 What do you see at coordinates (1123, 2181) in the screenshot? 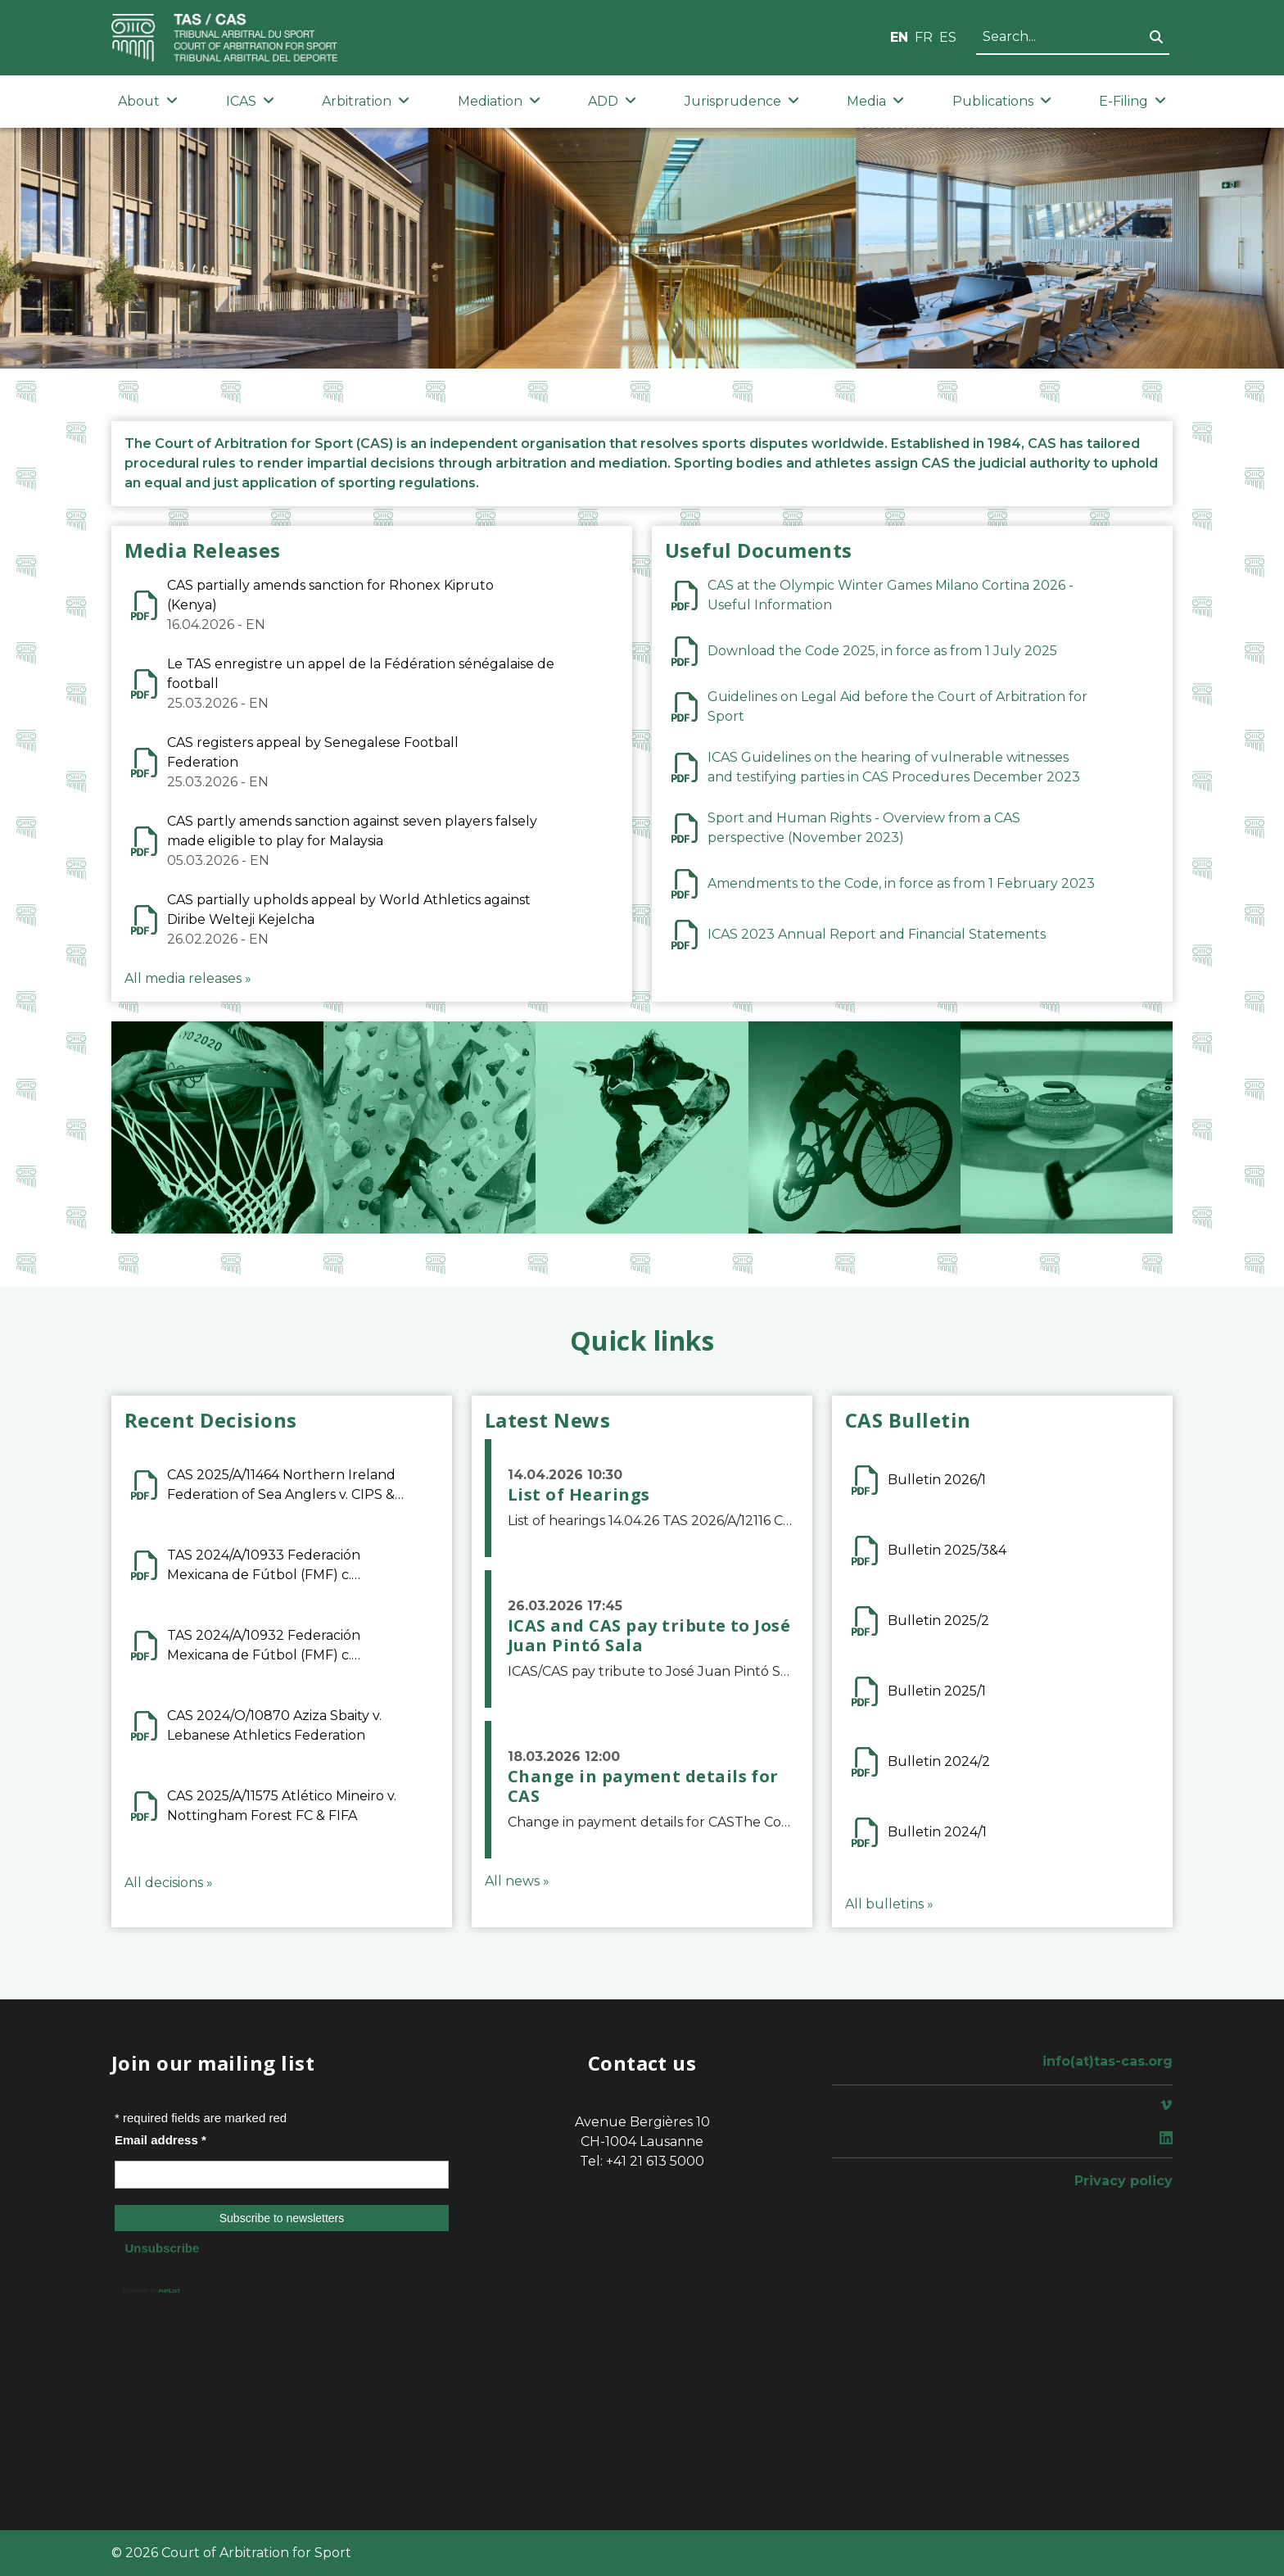
I see `Privacy policy` at bounding box center [1123, 2181].